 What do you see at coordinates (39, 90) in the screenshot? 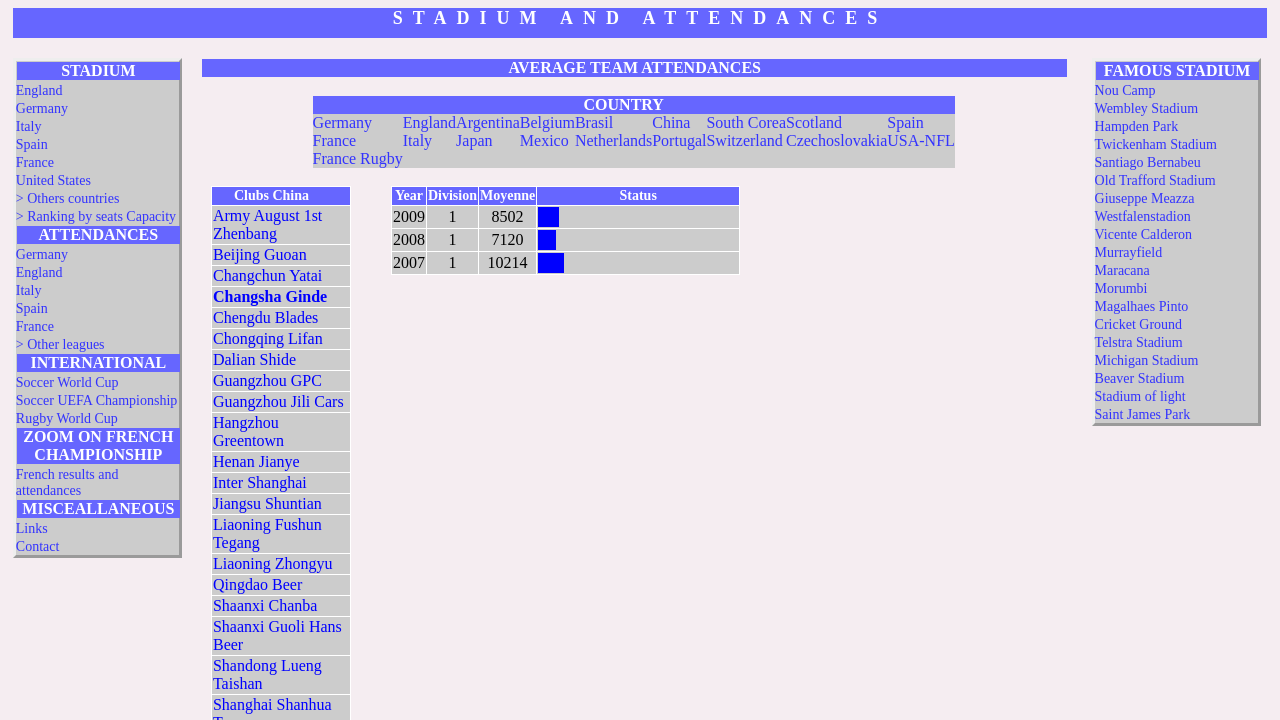
I see `England` at bounding box center [39, 90].